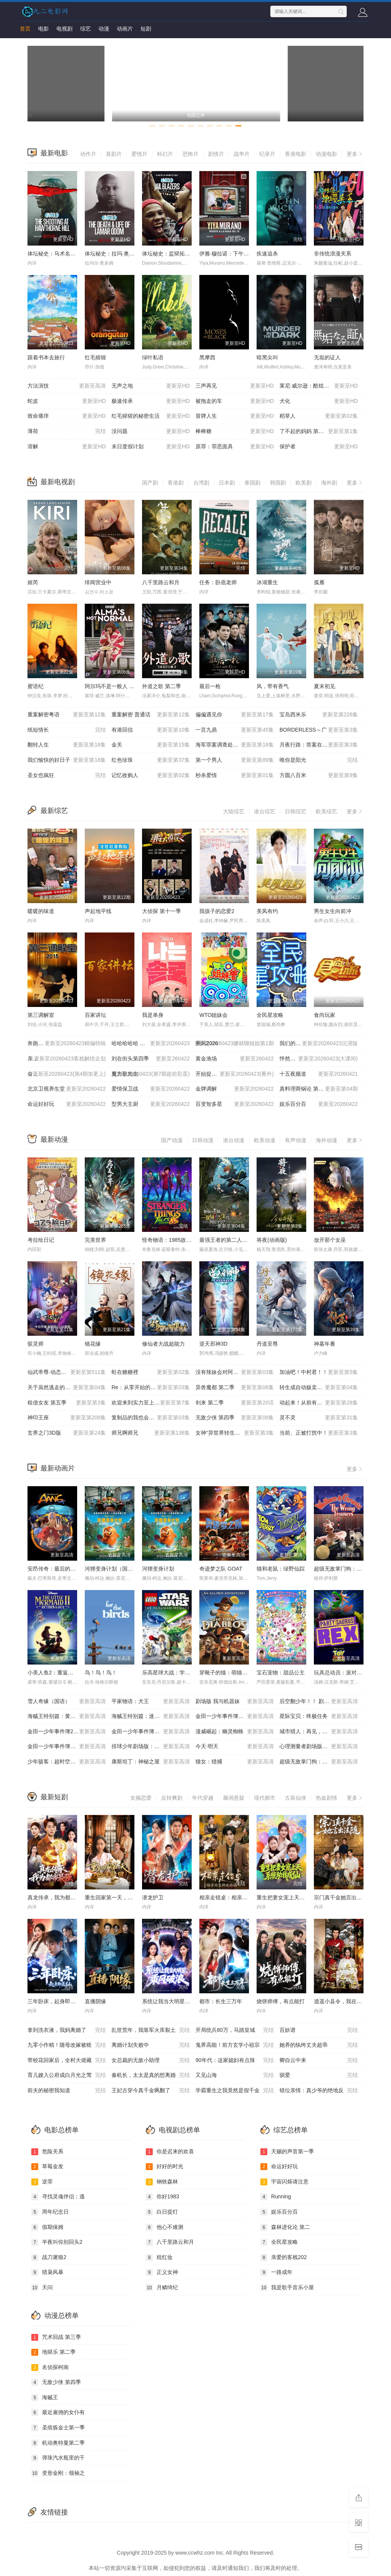  Describe the element at coordinates (150, 1043) in the screenshot. I see `哈哈哈哈哈 第六季` at that location.